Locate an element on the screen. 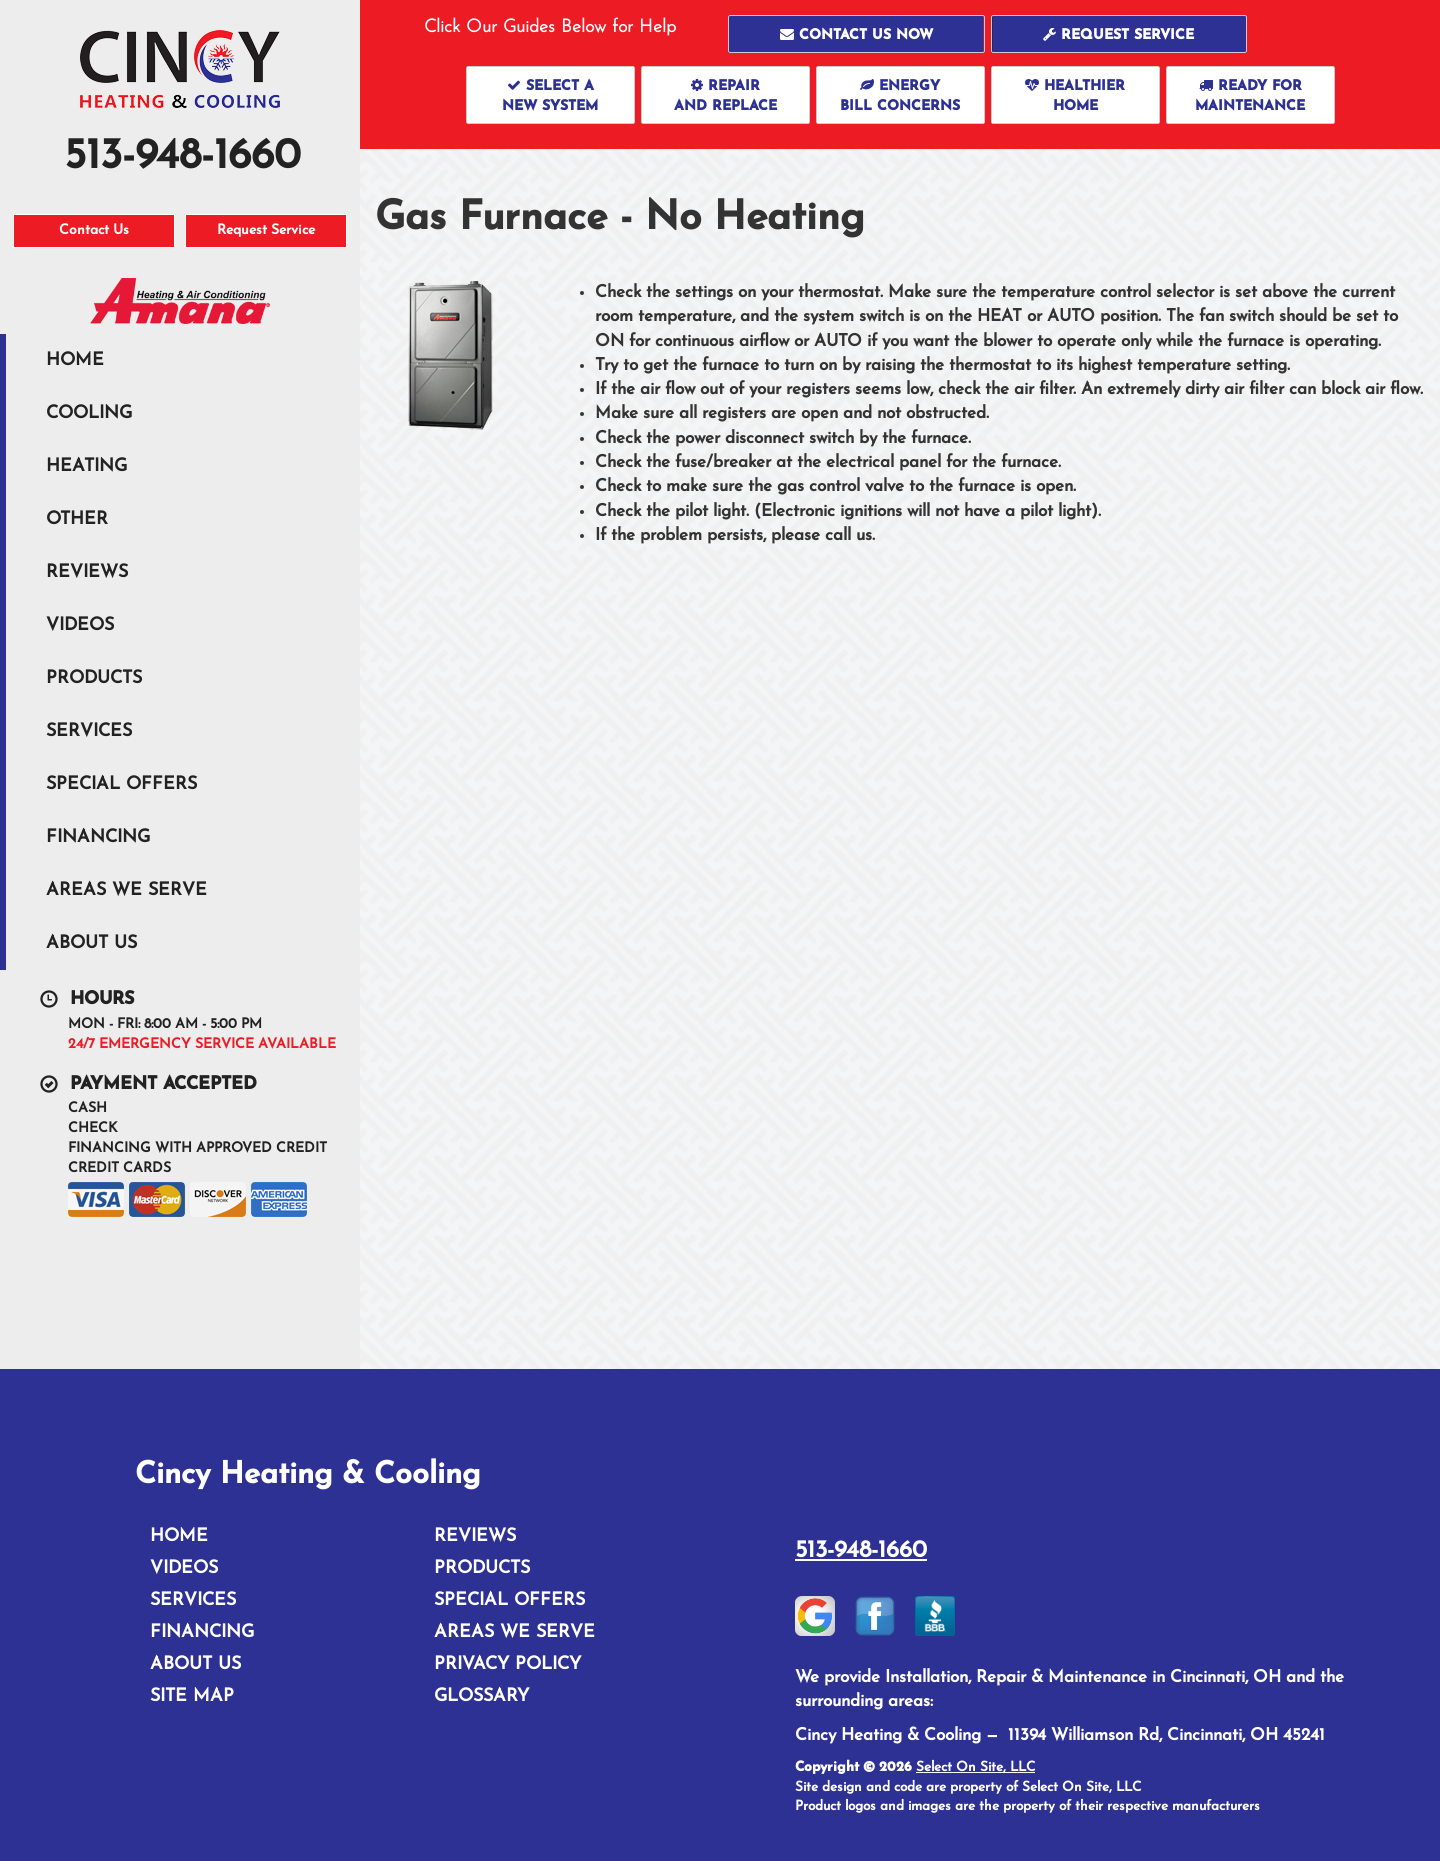  Privacy Policy is located at coordinates (507, 1664).